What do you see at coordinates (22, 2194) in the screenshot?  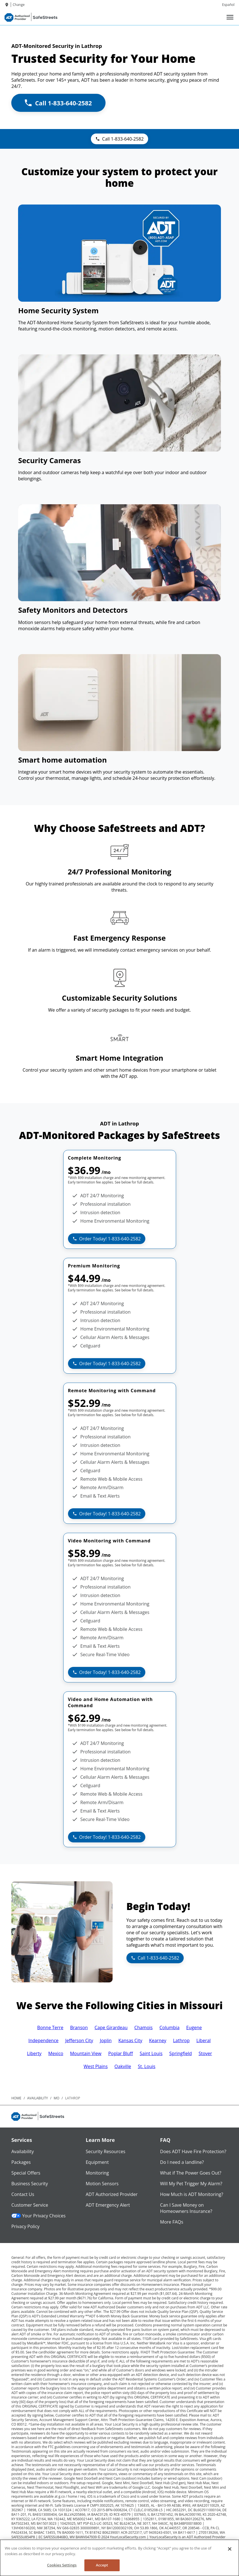 I see `Contact Us` at bounding box center [22, 2194].